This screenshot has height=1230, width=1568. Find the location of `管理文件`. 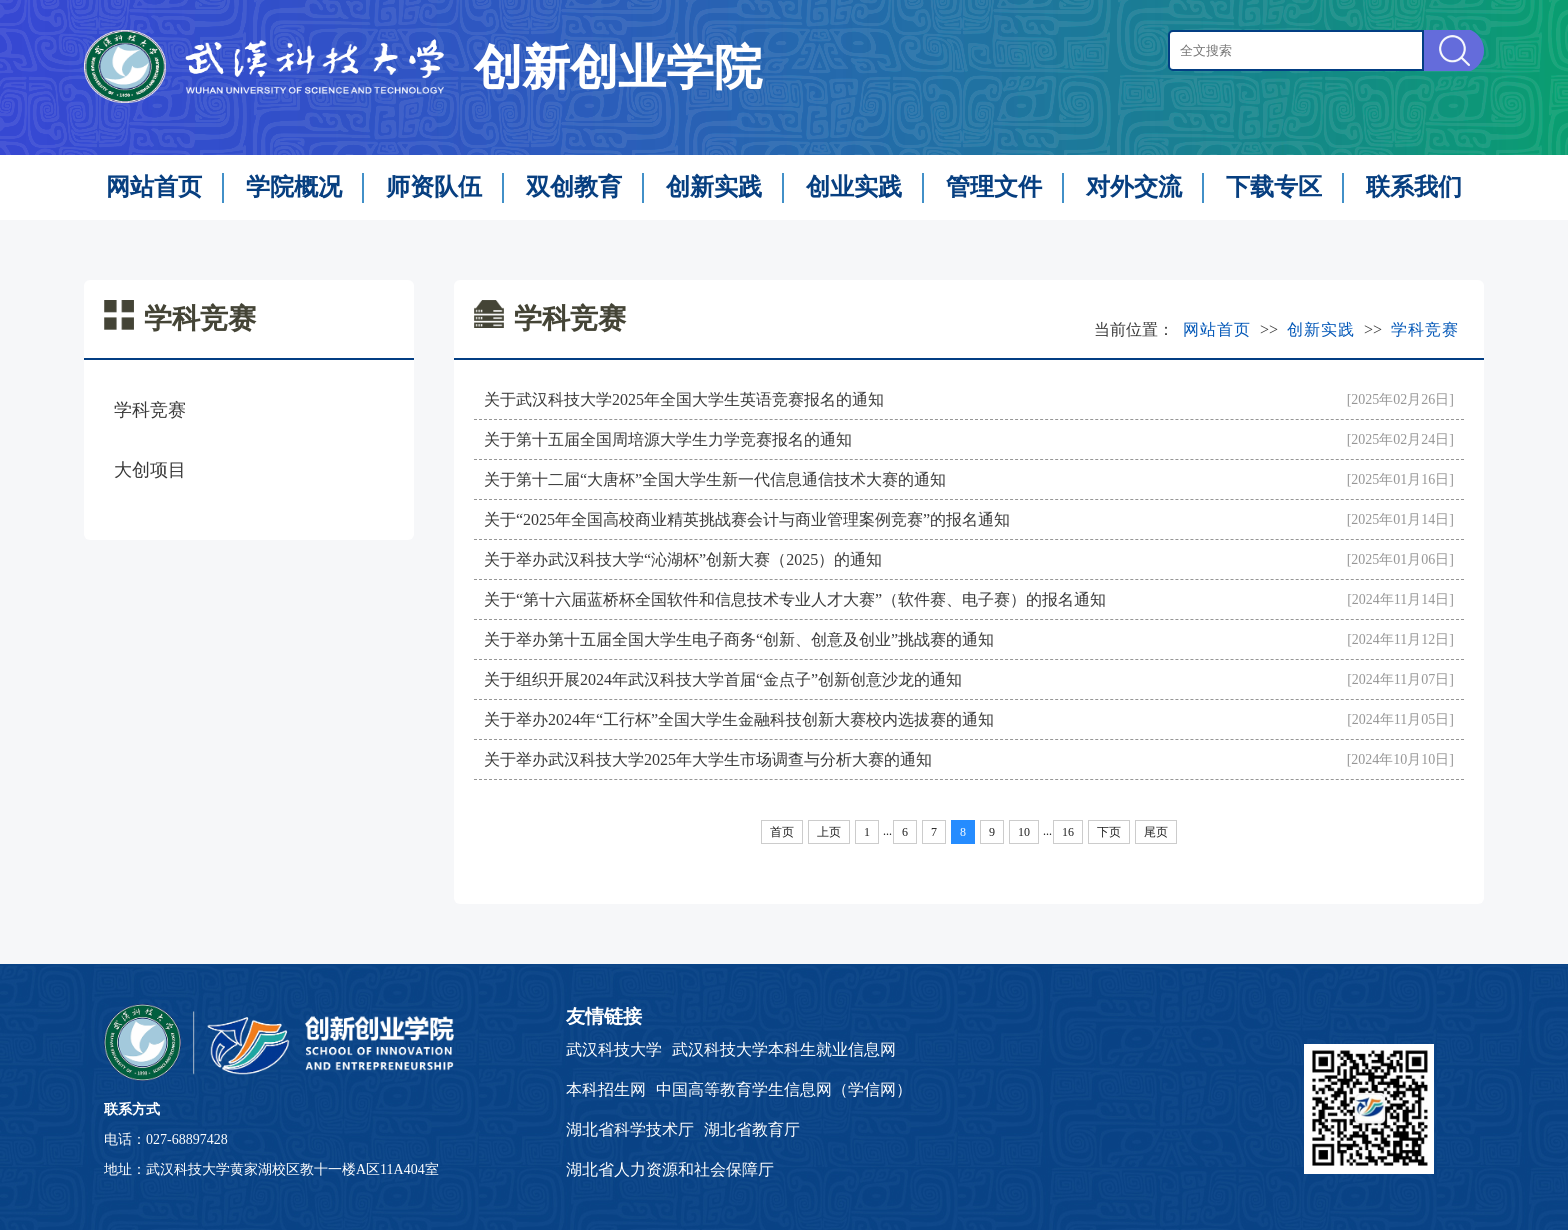

管理文件 is located at coordinates (994, 187).